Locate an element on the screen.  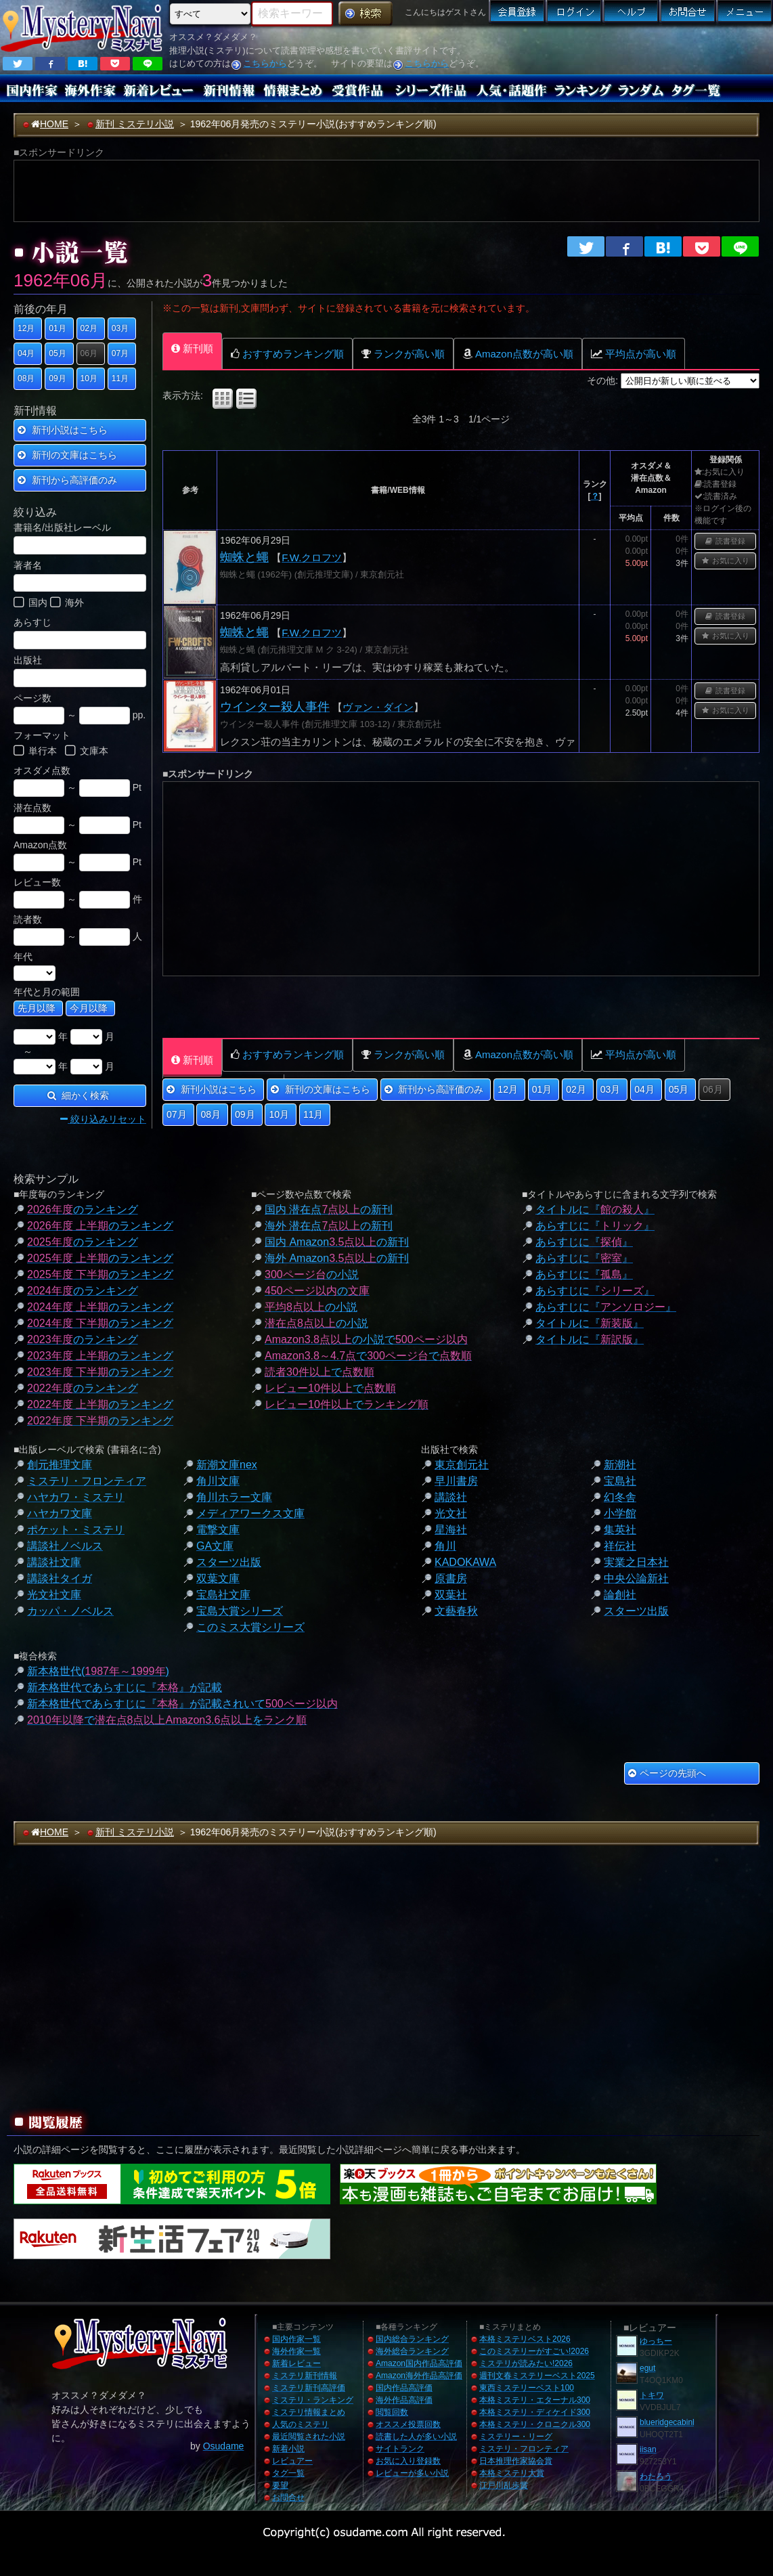
角川文庫 is located at coordinates (218, 1481).